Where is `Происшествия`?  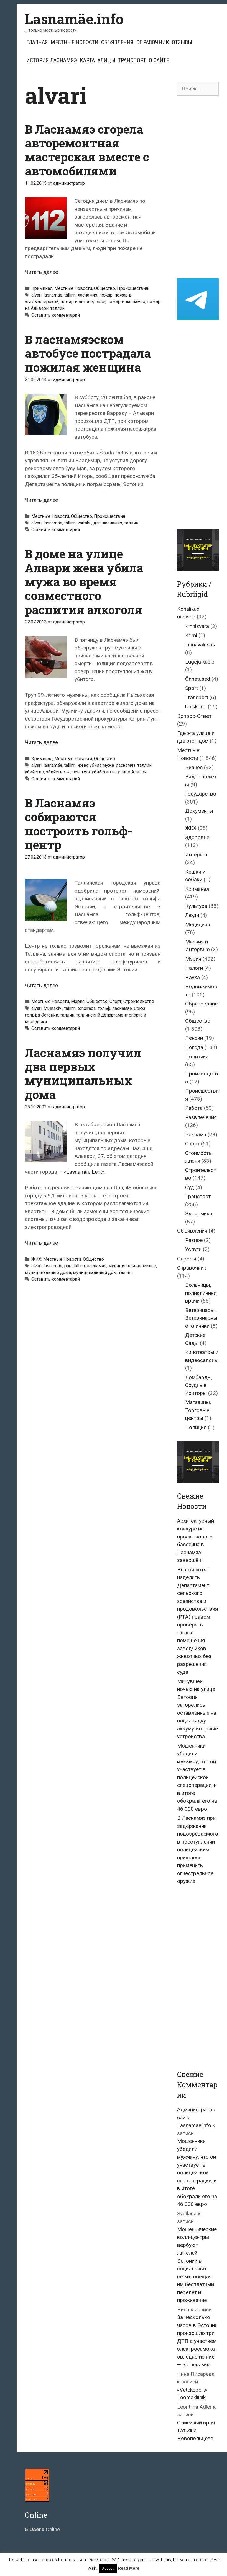 Происшествия is located at coordinates (132, 288).